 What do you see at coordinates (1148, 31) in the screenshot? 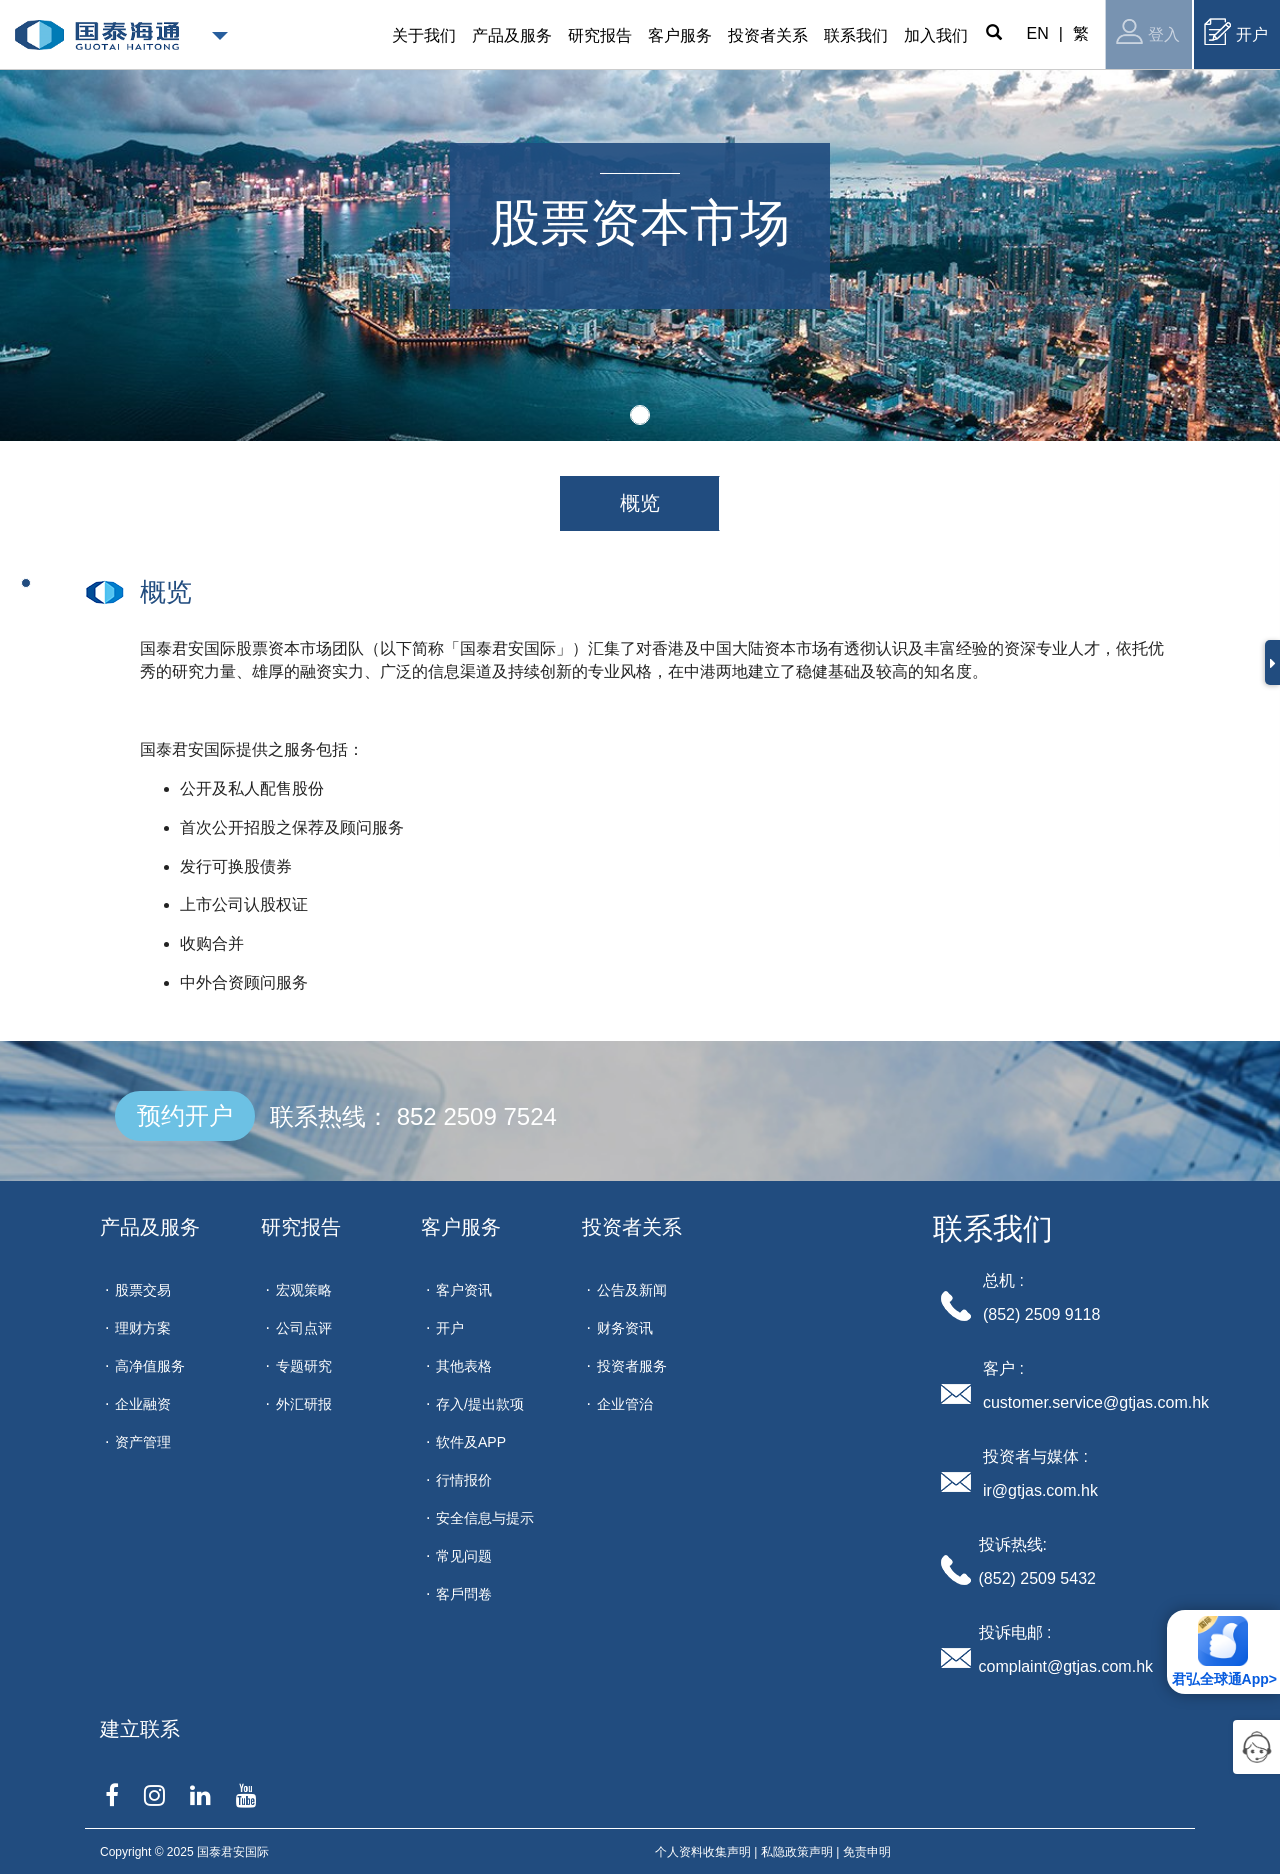
I see `登入` at bounding box center [1148, 31].